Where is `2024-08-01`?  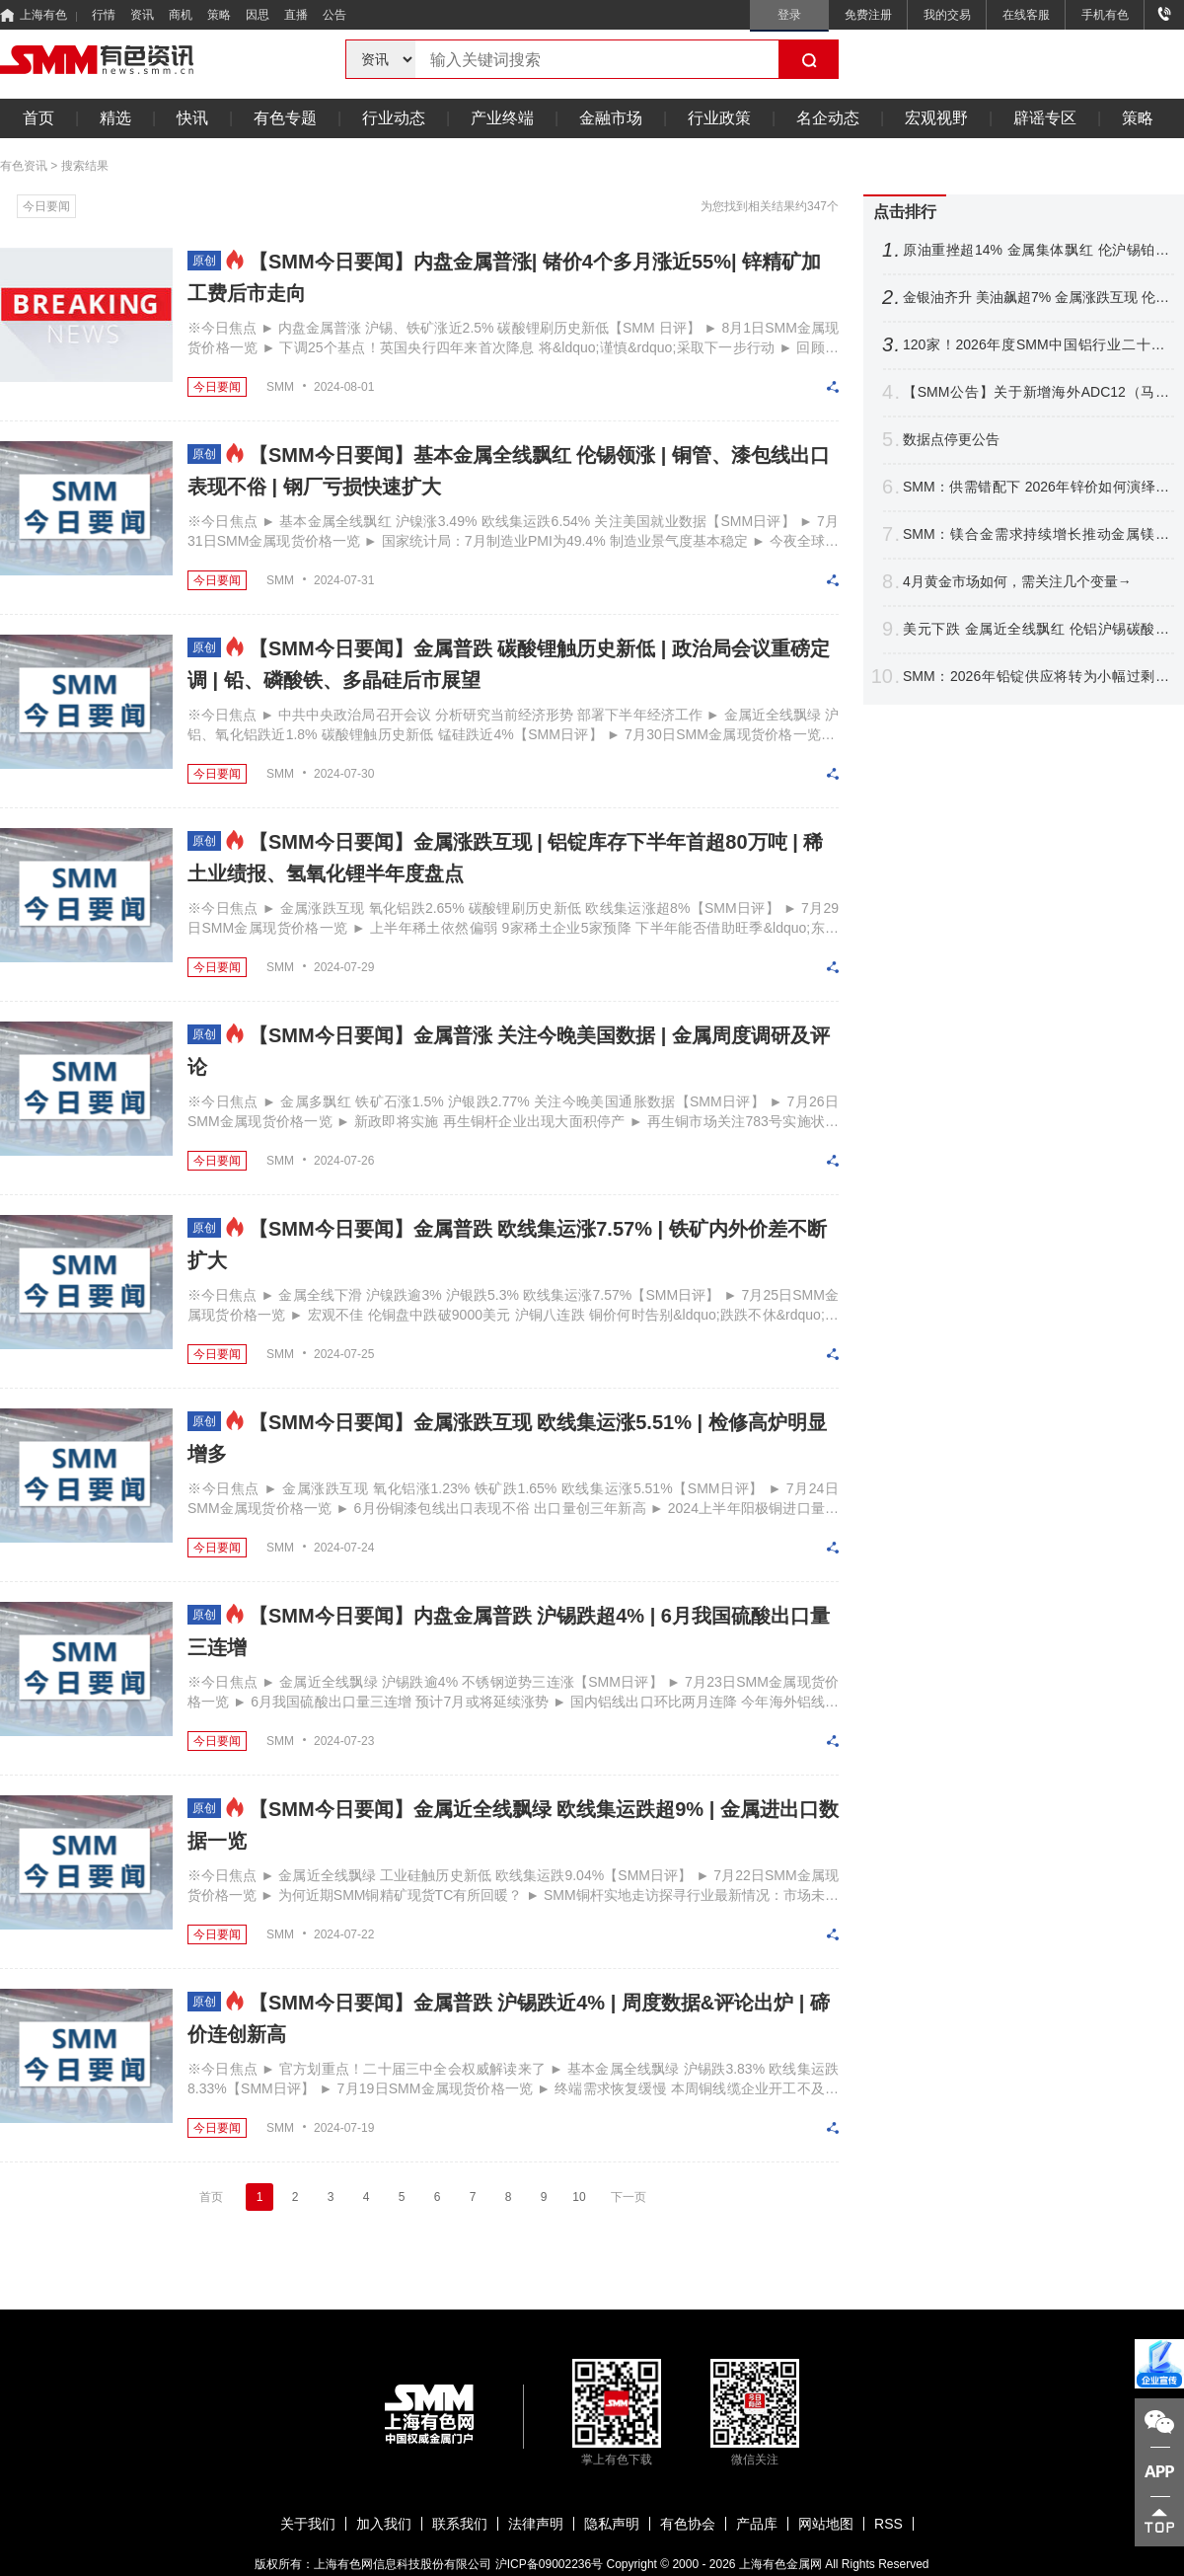
2024-08-01 is located at coordinates (344, 387).